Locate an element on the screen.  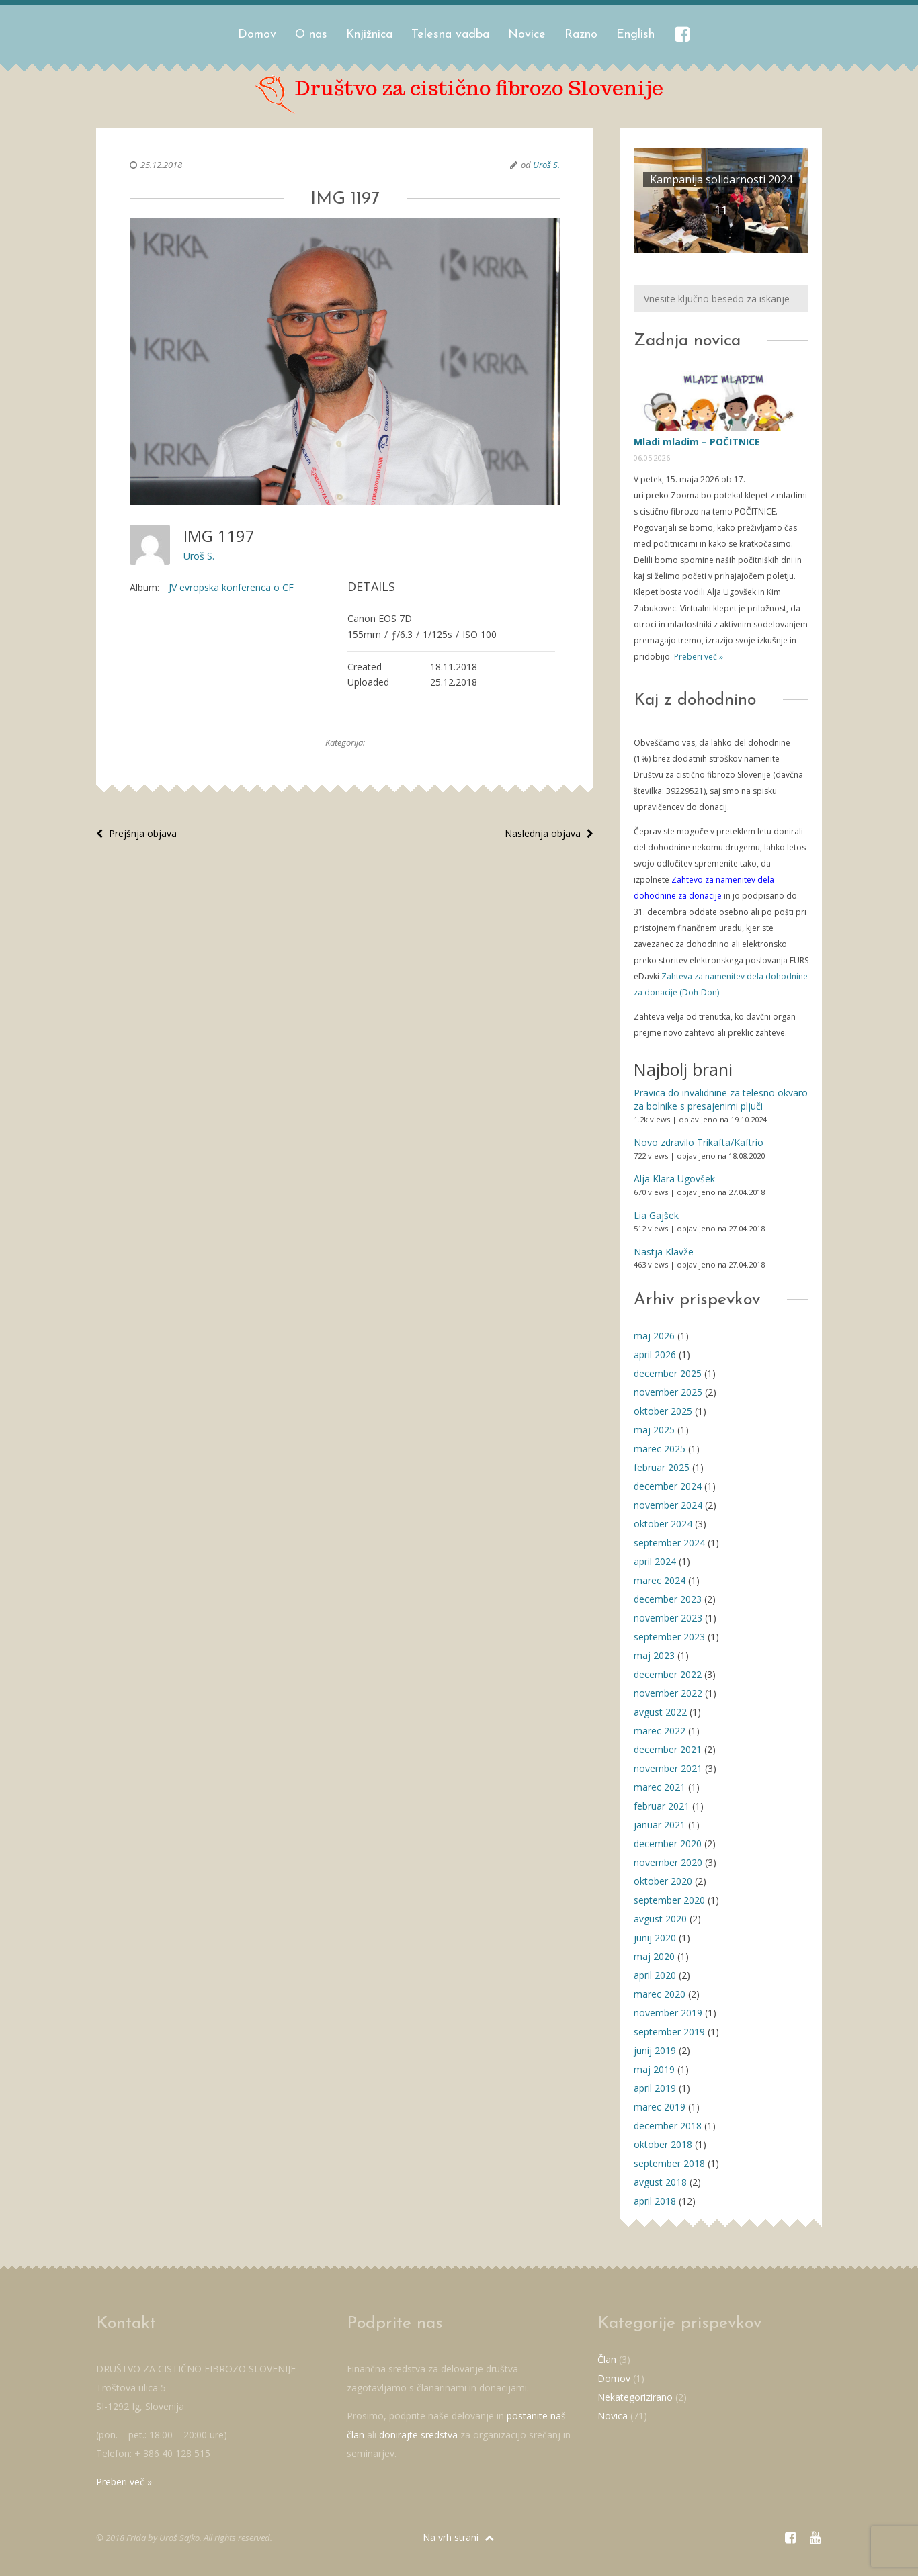
december 2025 is located at coordinates (668, 1373).